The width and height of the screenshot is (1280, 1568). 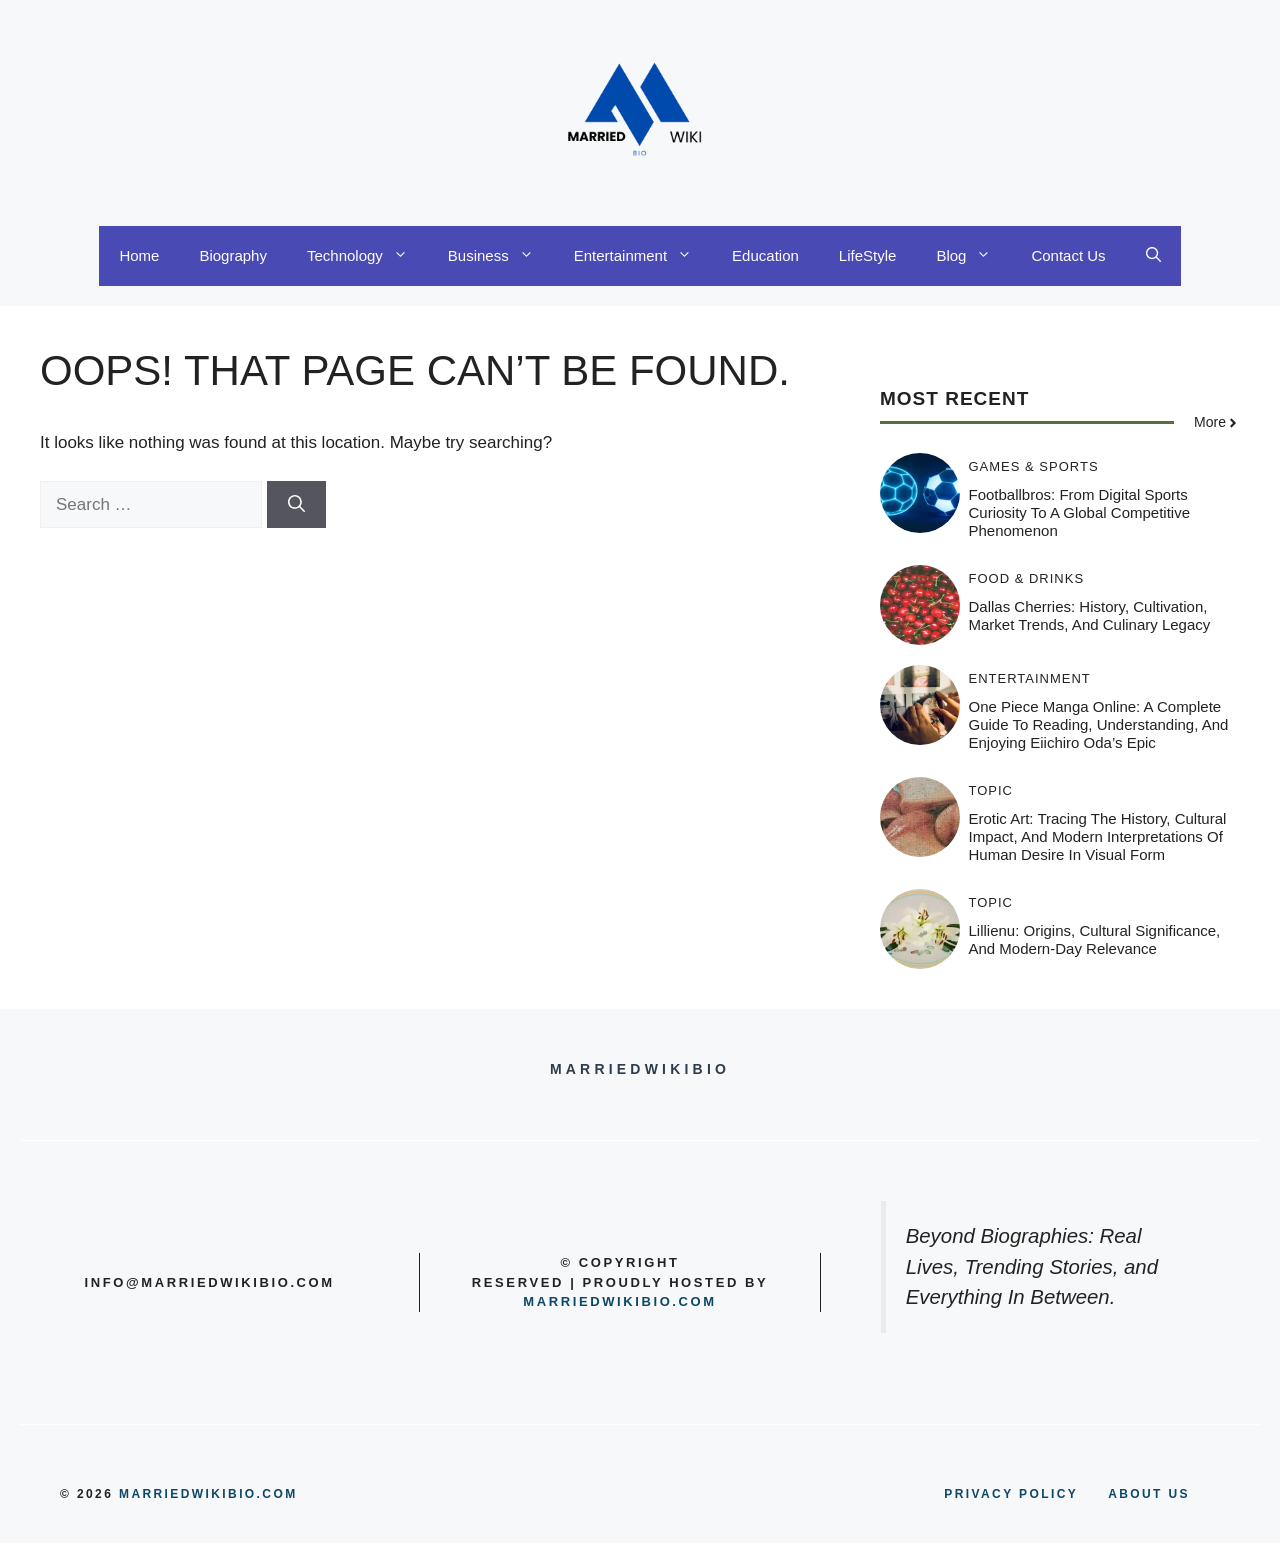 What do you see at coordinates (1080, 512) in the screenshot?
I see `Footballbros: From Digital Sports Curiosity to a Global Competitive Phenomenon` at bounding box center [1080, 512].